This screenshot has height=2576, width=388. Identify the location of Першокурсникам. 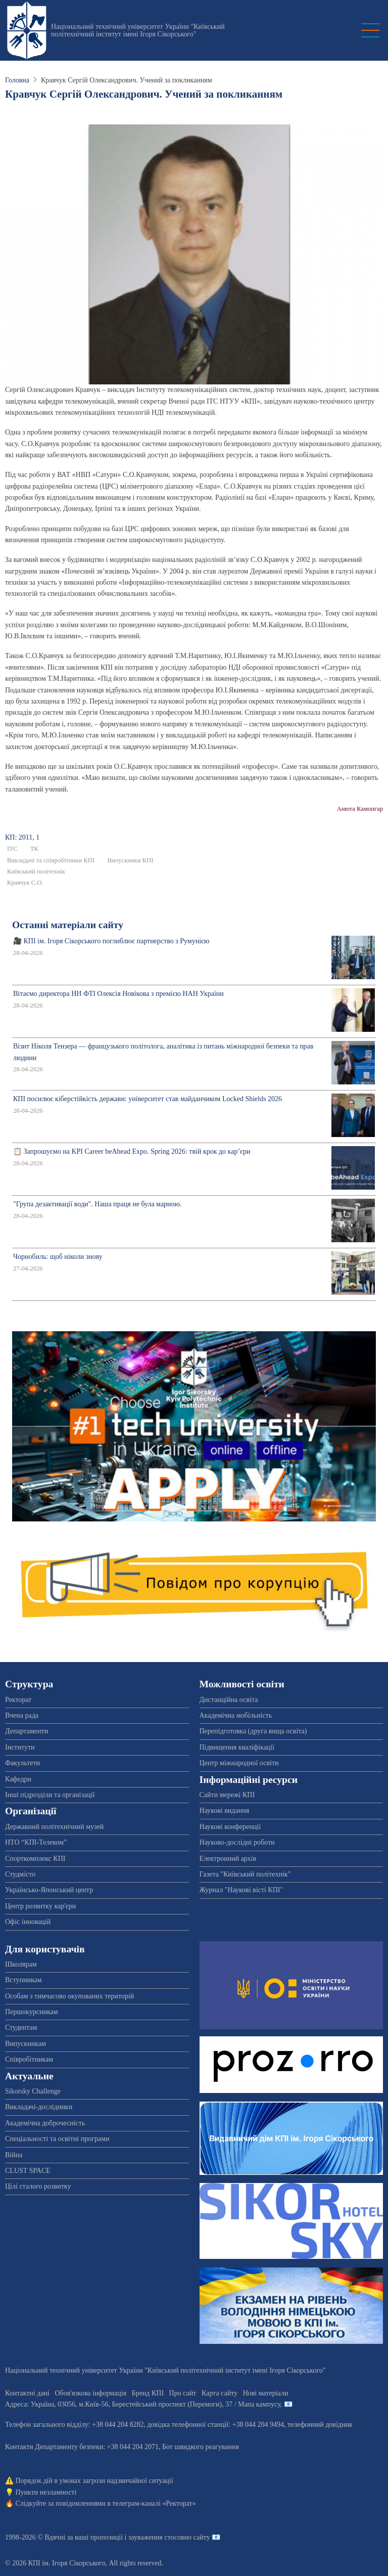
(31, 2012).